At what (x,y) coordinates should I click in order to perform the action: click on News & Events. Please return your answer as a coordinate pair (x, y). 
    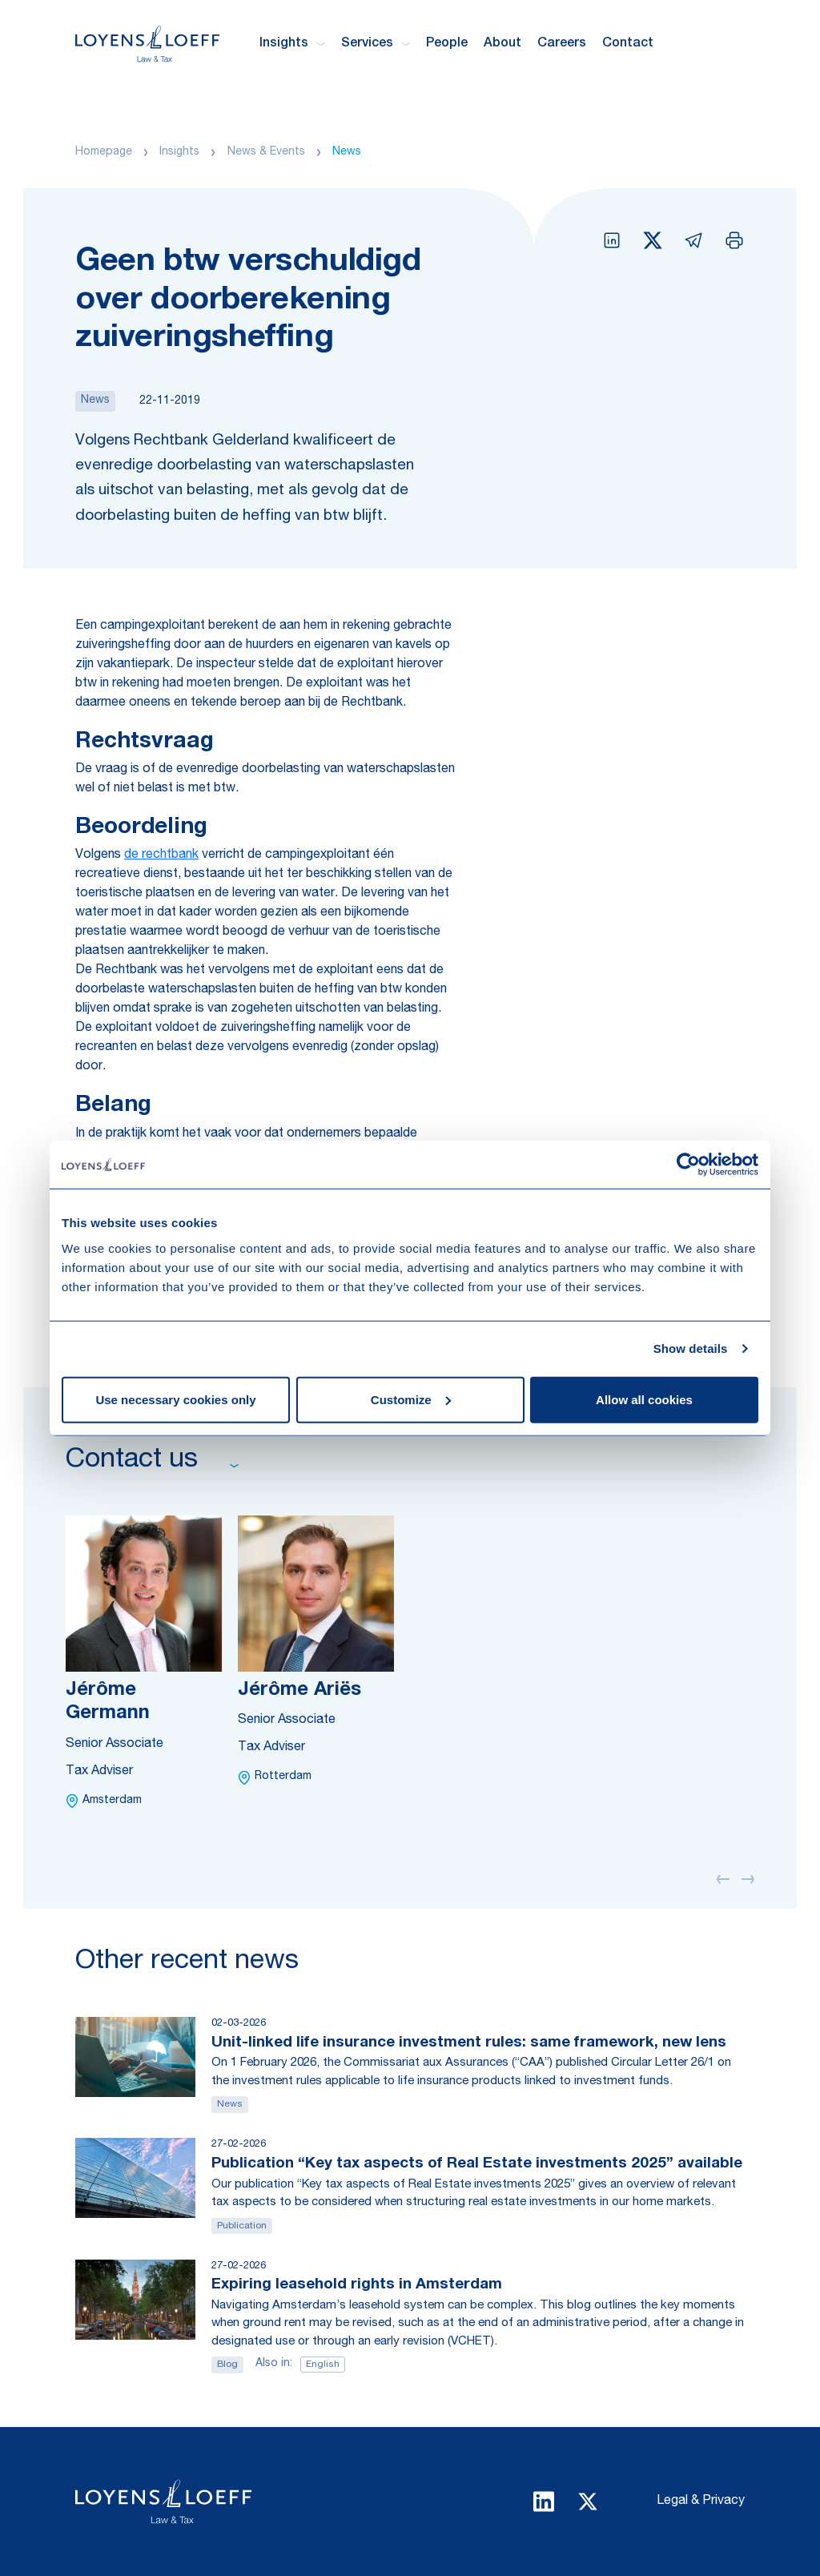
    Looking at the image, I should click on (266, 152).